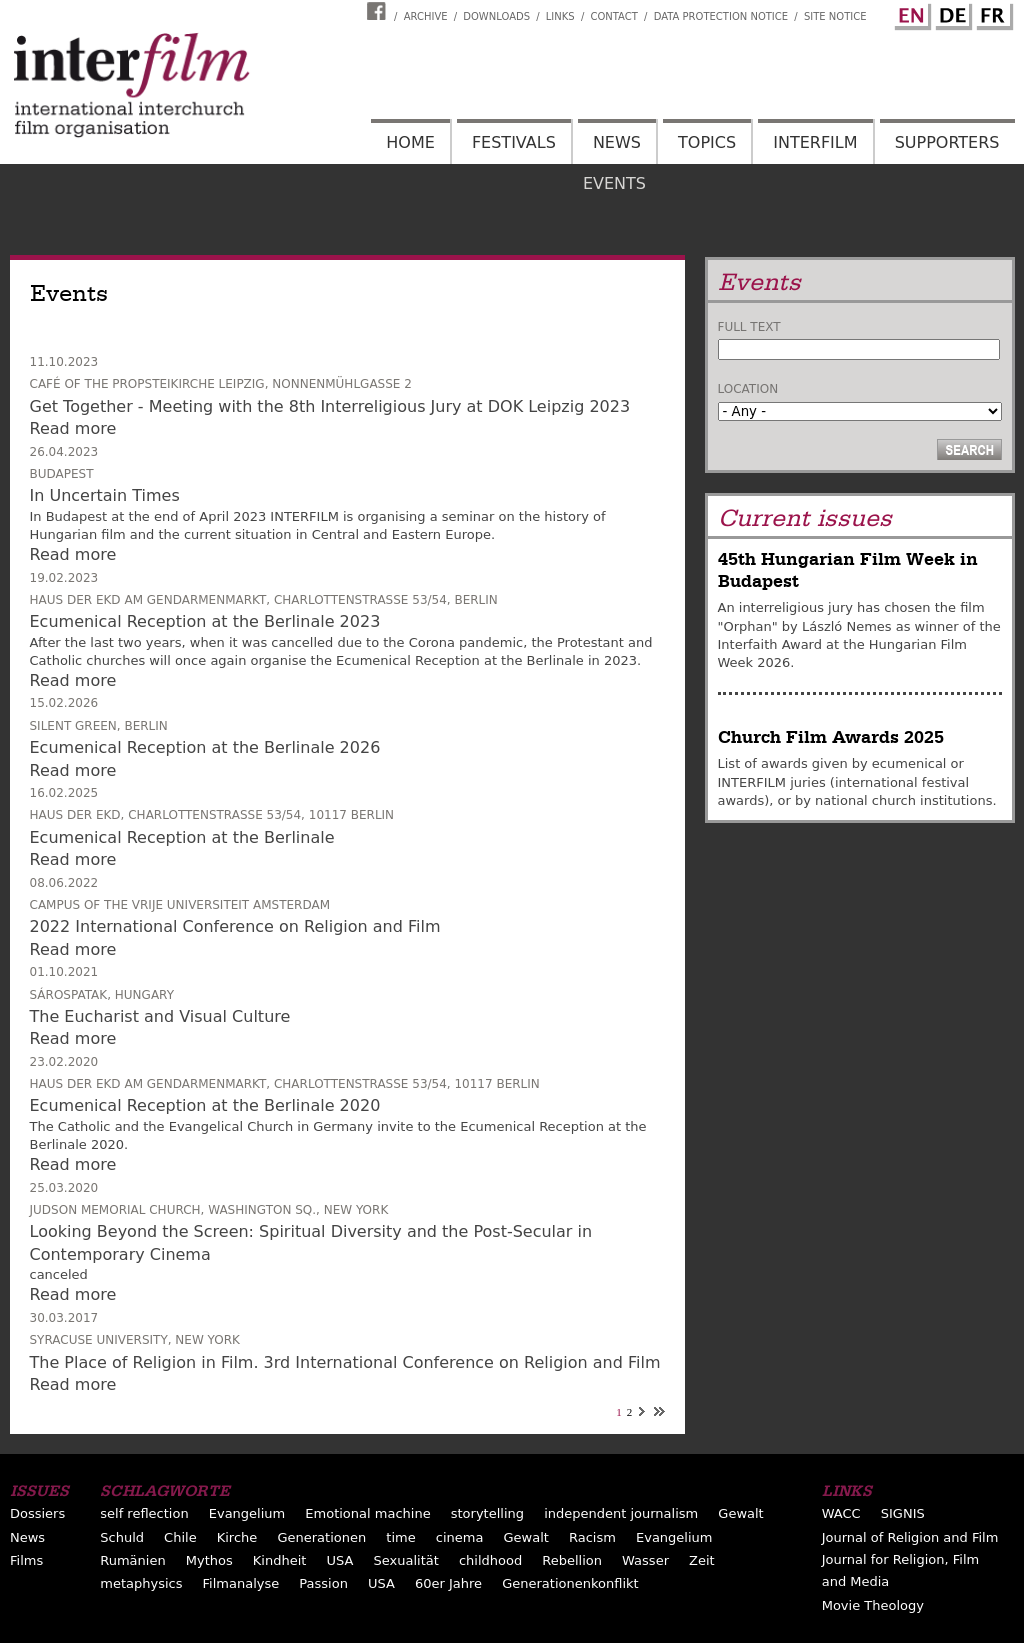 This screenshot has width=1024, height=1643. I want to click on Ecumenical Reception at the Berlinale 2020, so click(205, 1105).